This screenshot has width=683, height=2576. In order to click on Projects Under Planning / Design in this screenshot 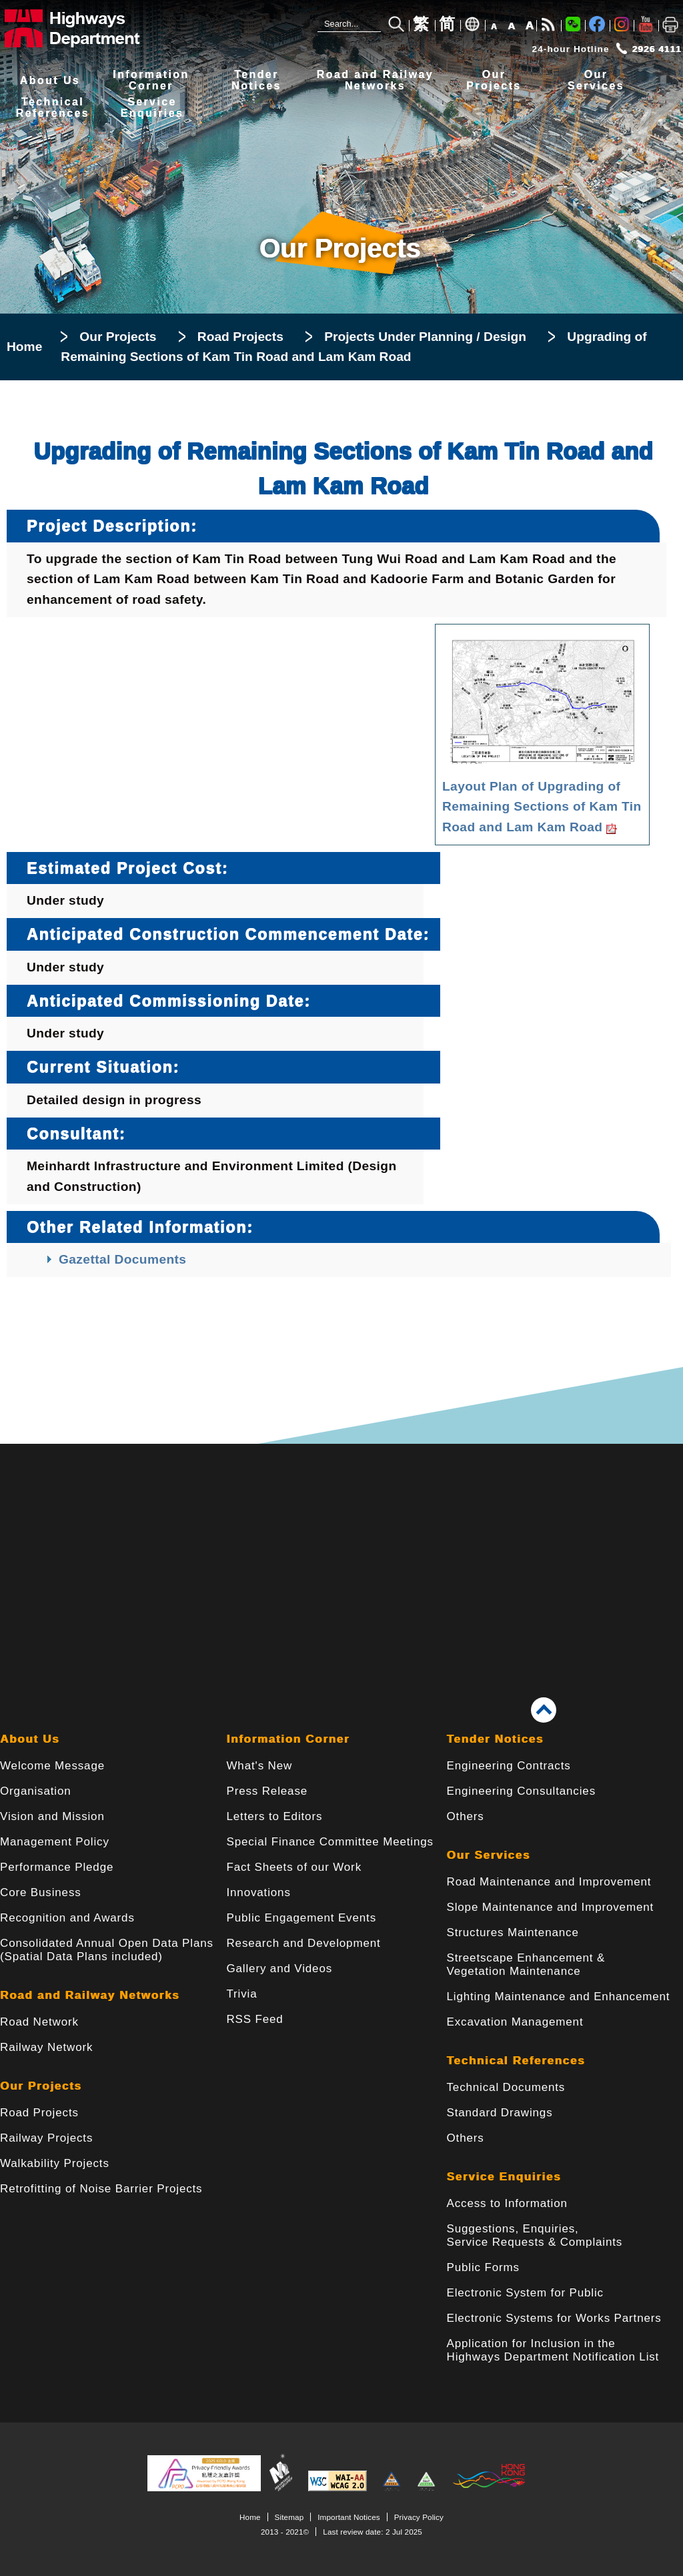, I will do `click(425, 337)`.